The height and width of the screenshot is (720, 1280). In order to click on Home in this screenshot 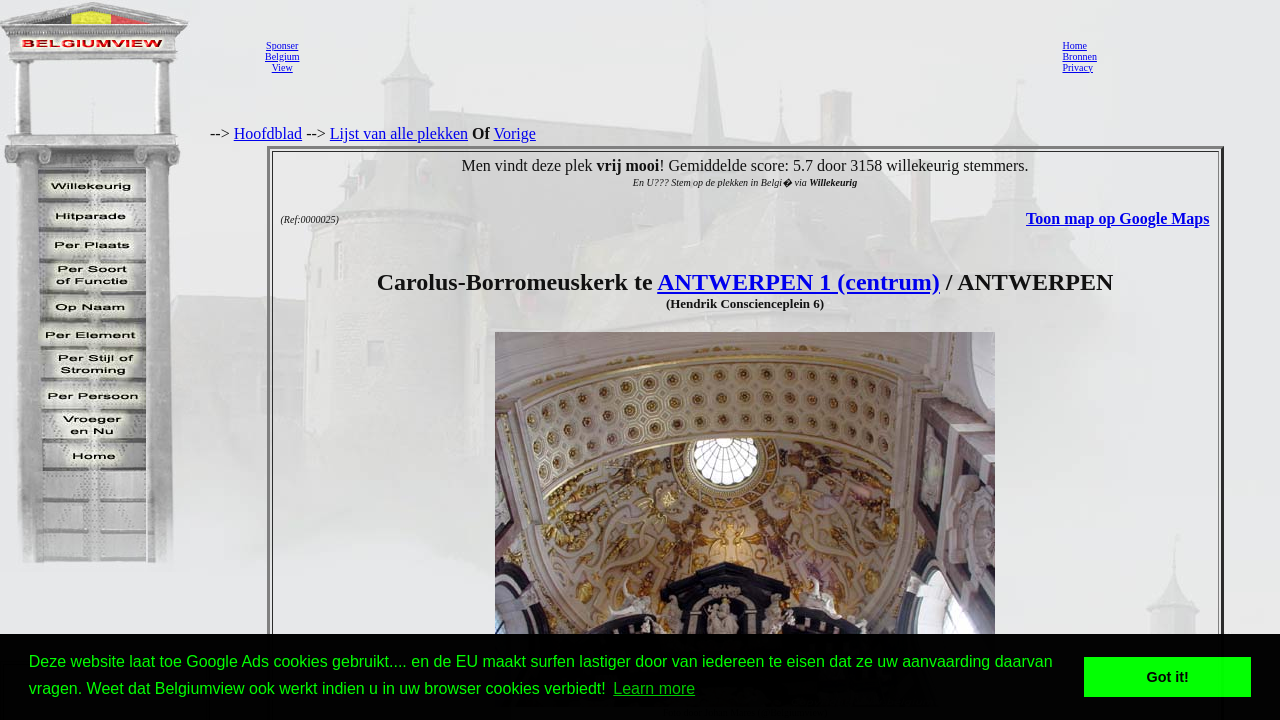, I will do `click(1074, 45)`.